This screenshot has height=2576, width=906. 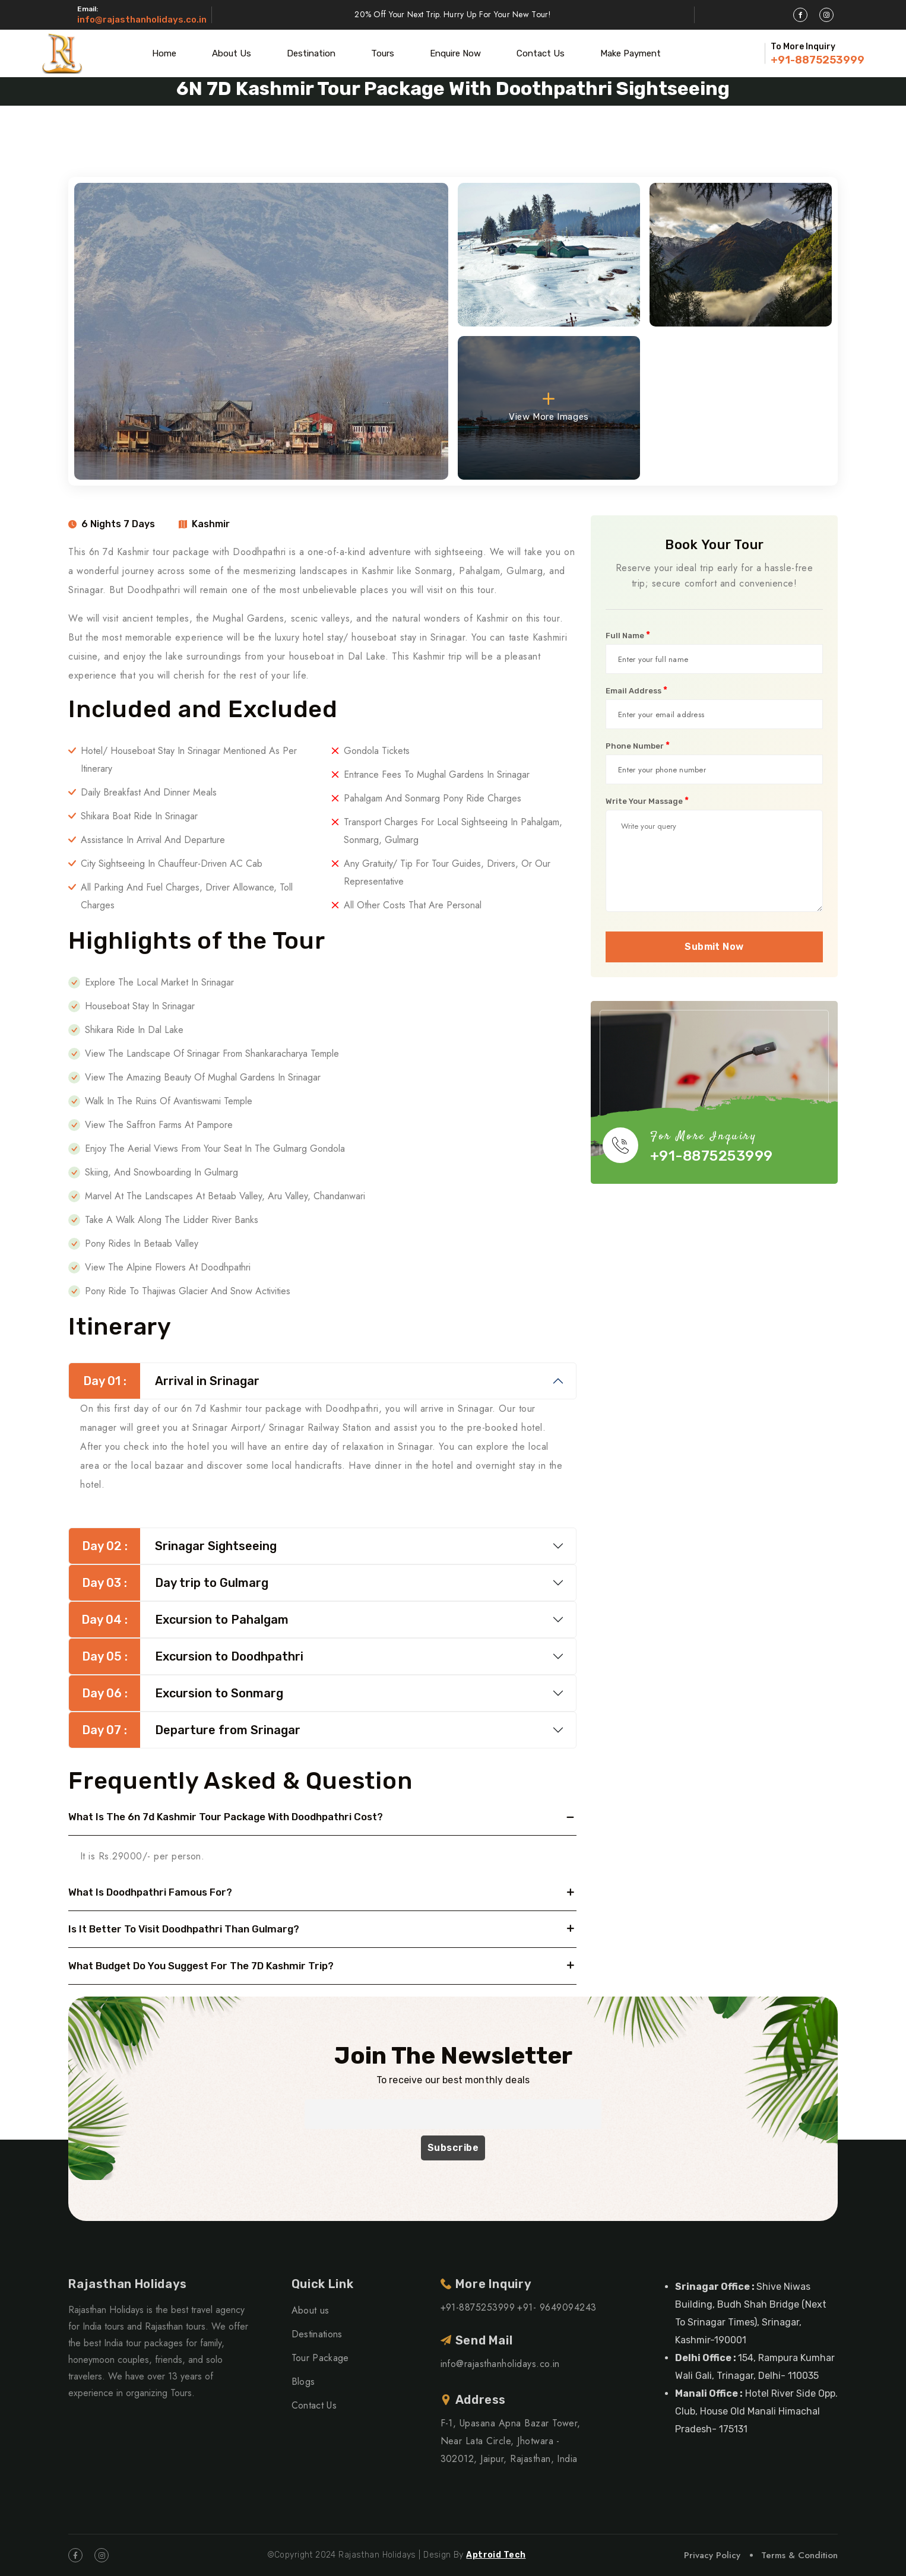 I want to click on About Us, so click(x=231, y=53).